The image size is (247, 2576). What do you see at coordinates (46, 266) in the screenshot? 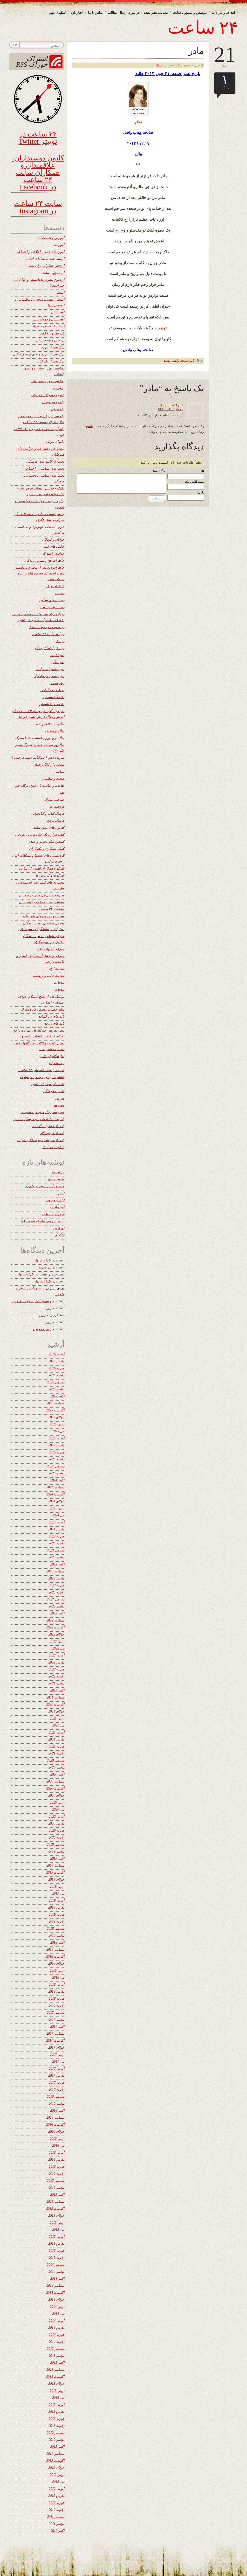
I see `از دفتر خاطرات برای شما` at bounding box center [46, 266].